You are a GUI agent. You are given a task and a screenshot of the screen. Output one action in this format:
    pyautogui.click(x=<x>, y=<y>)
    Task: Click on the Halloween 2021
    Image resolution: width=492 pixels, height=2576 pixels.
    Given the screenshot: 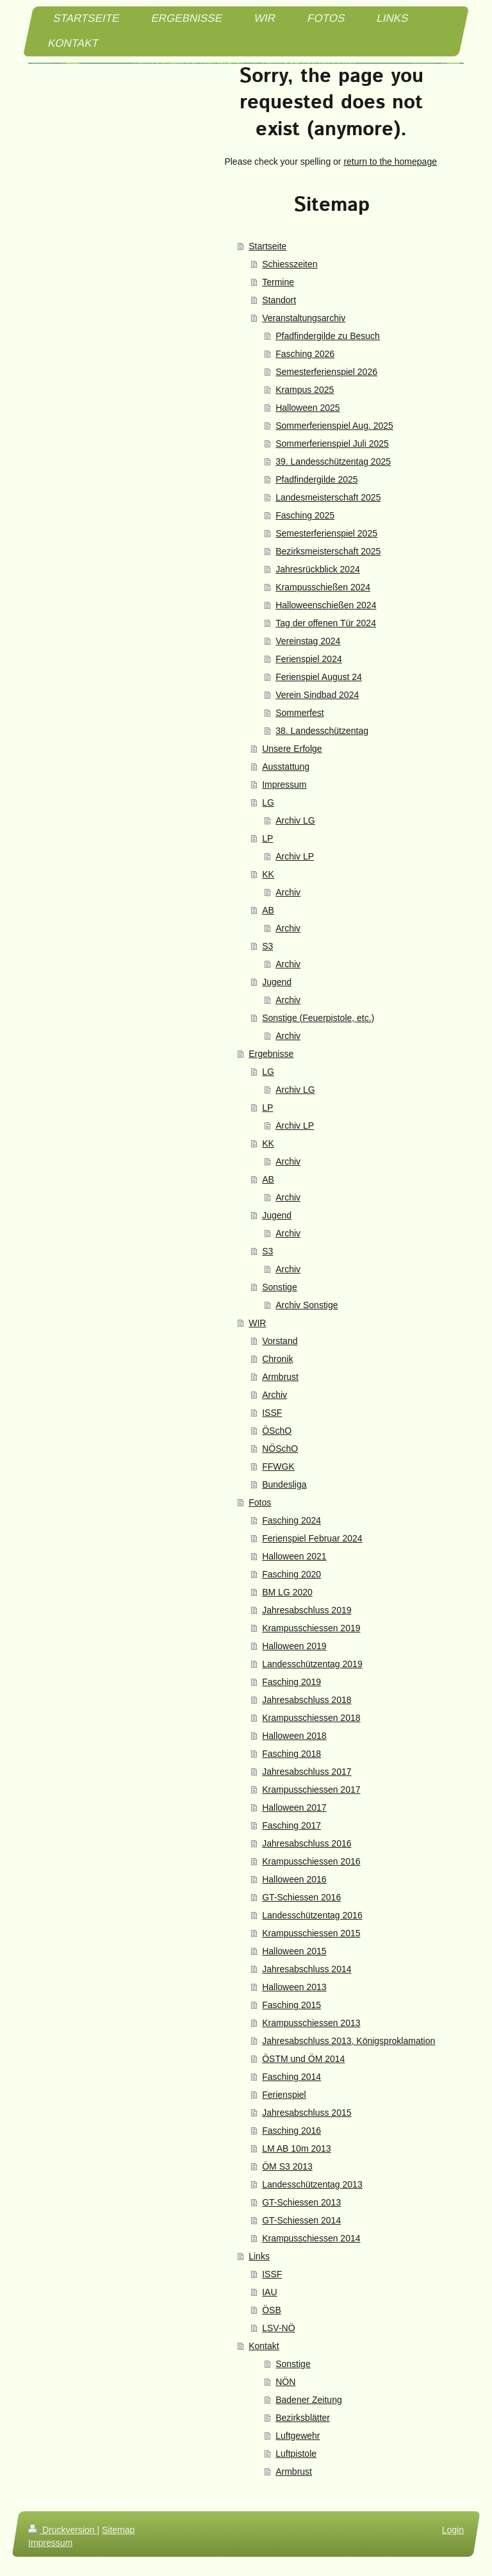 What is the action you would take?
    pyautogui.click(x=294, y=1556)
    